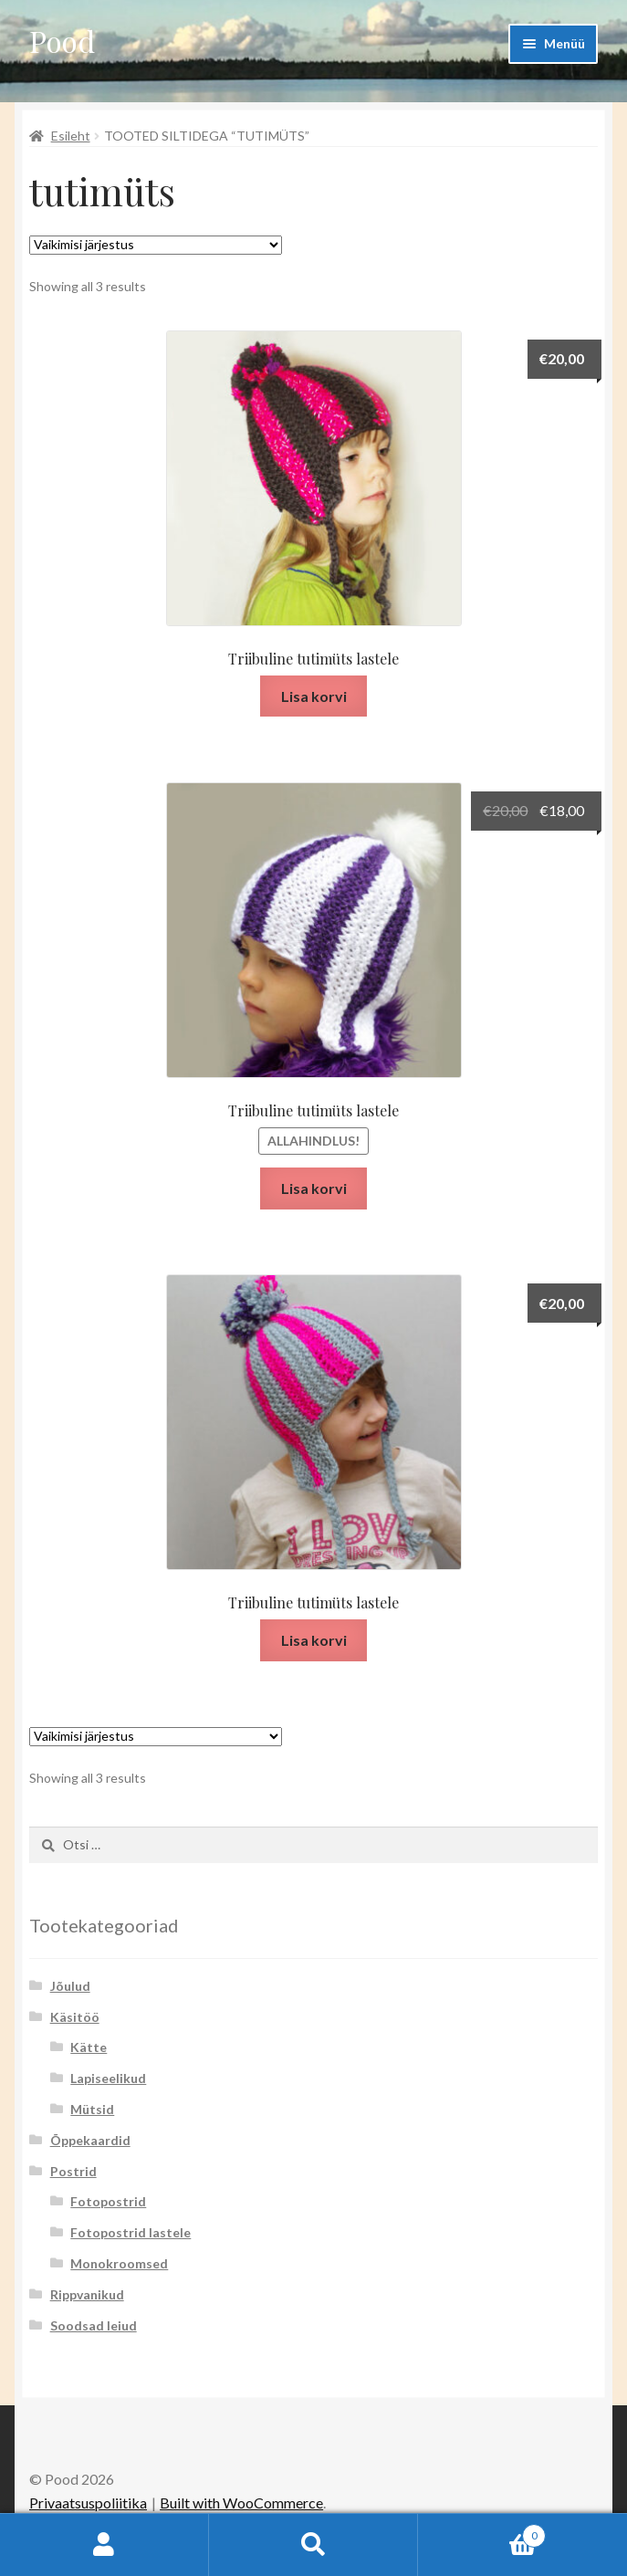 The image size is (627, 2576). I want to click on Mütsid, so click(92, 2109).